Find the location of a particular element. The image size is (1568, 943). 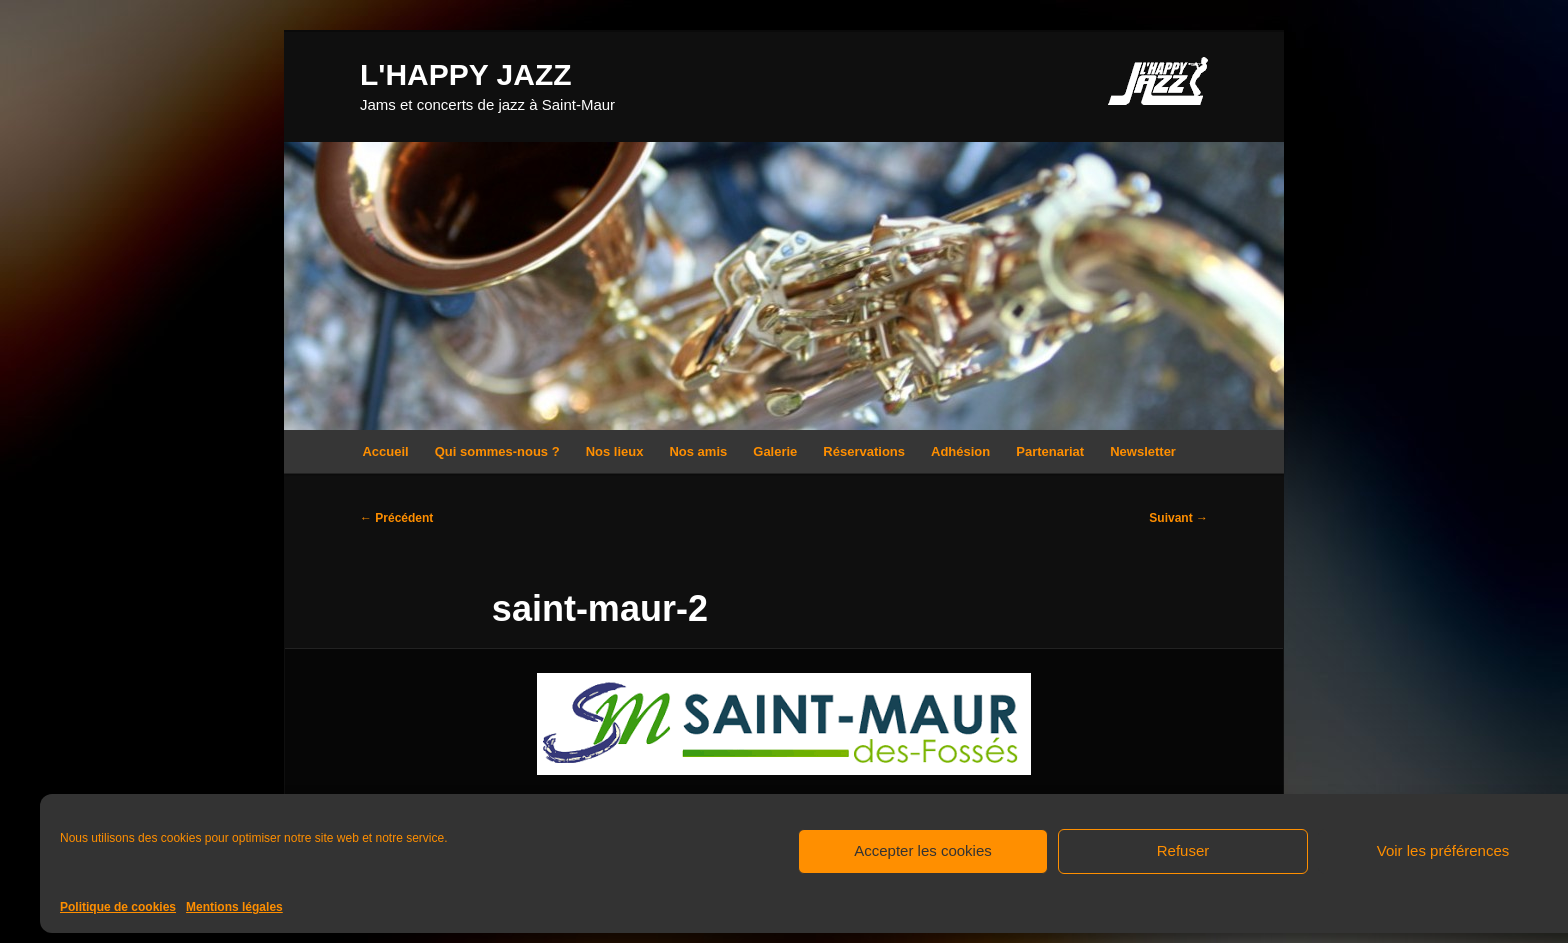

Mentions légales is located at coordinates (234, 907).